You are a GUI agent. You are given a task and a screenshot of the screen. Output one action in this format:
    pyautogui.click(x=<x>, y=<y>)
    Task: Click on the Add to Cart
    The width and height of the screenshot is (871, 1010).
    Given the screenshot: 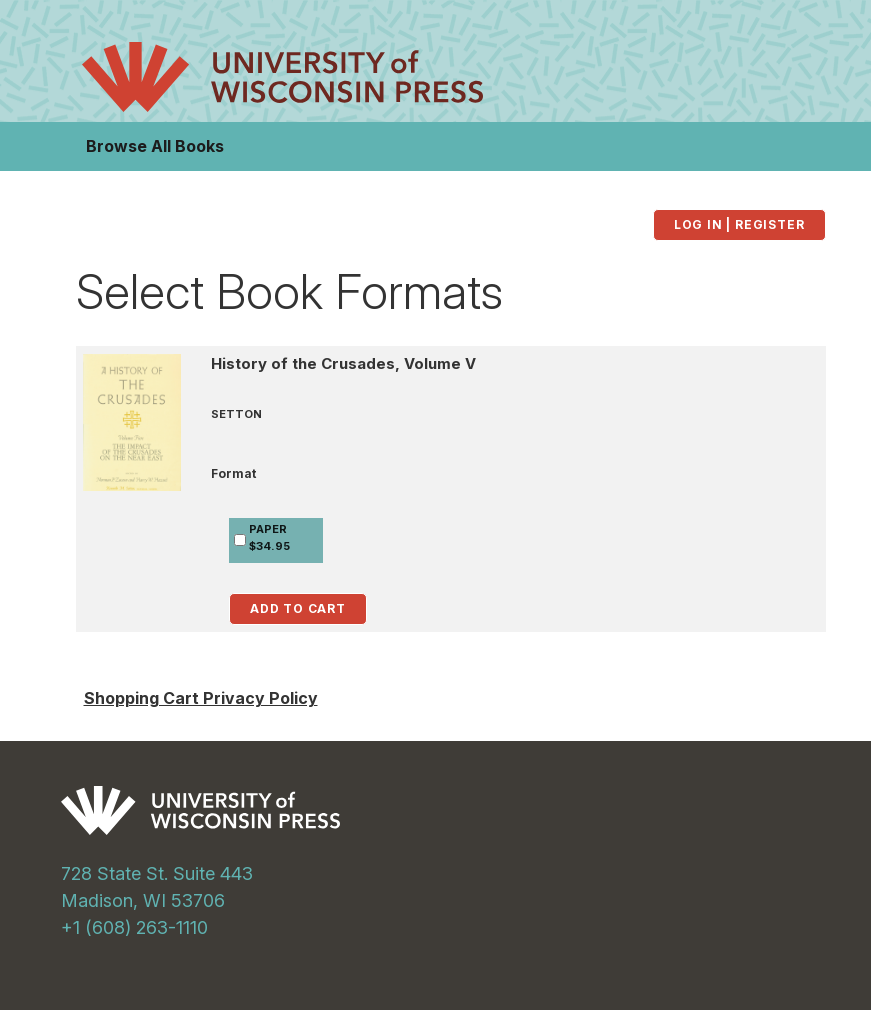 What is the action you would take?
    pyautogui.click(x=298, y=608)
    